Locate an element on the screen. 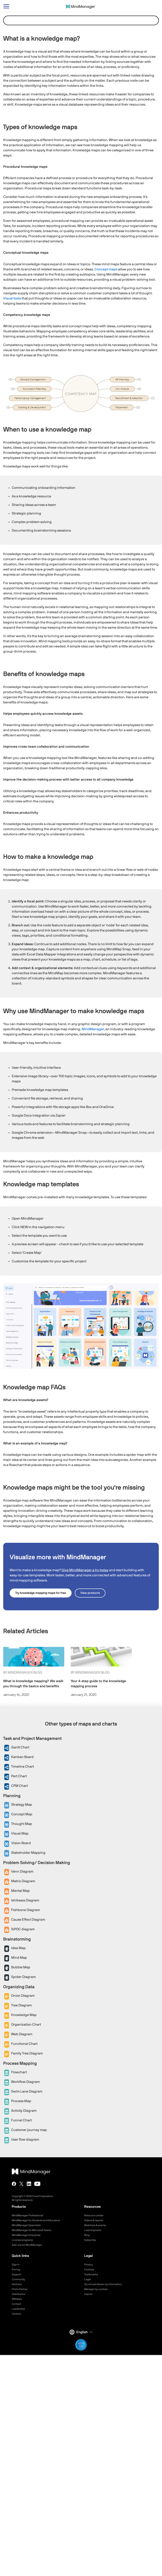 The height and width of the screenshot is (2576, 162). Stakeholder Mapping is located at coordinates (24, 1853).